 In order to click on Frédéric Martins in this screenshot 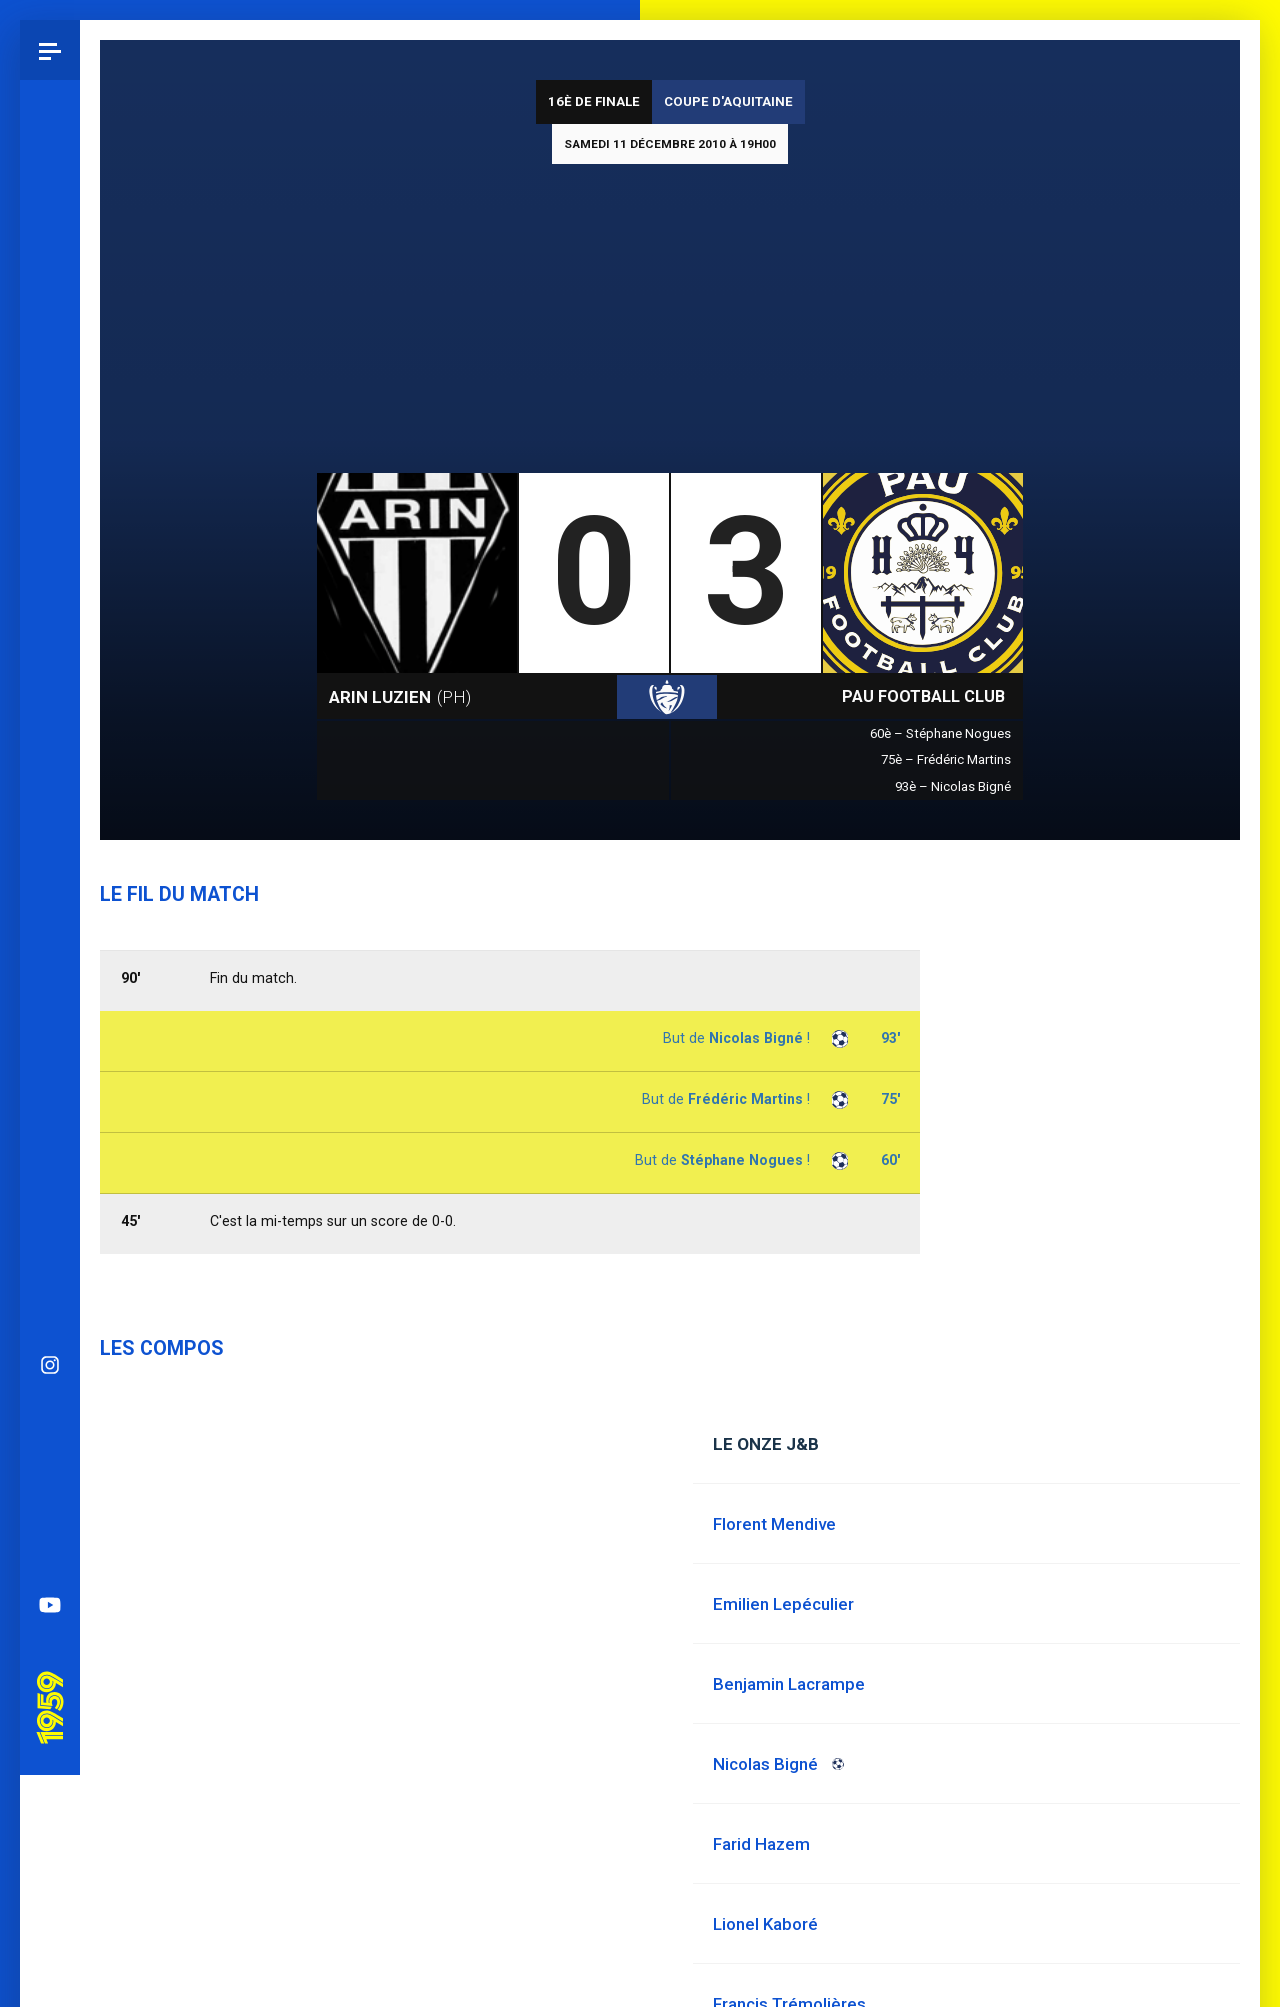, I will do `click(745, 1099)`.